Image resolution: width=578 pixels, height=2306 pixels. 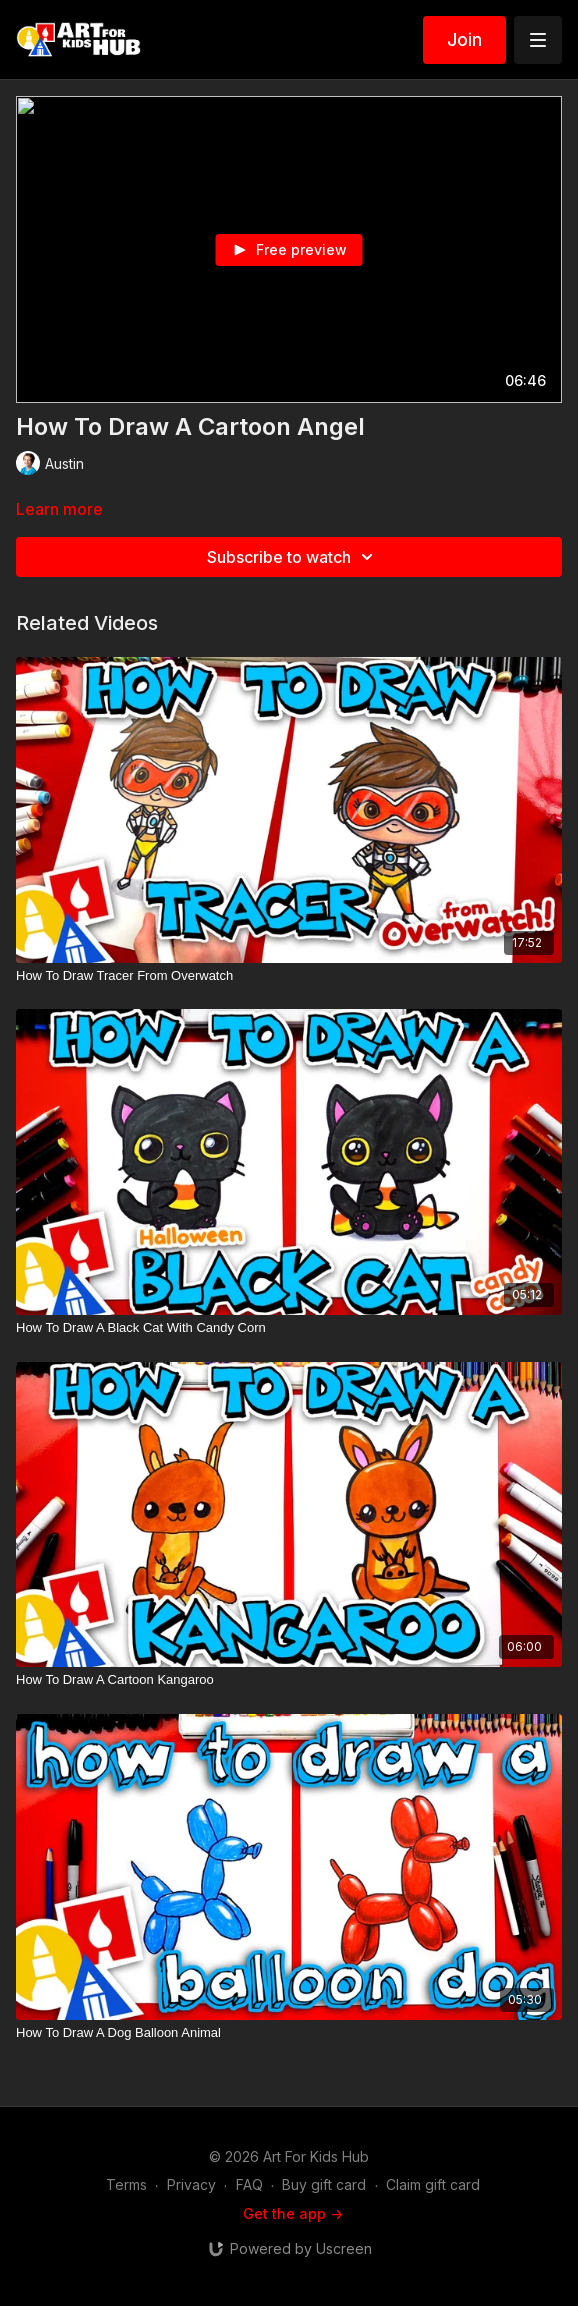 What do you see at coordinates (464, 39) in the screenshot?
I see `Join` at bounding box center [464, 39].